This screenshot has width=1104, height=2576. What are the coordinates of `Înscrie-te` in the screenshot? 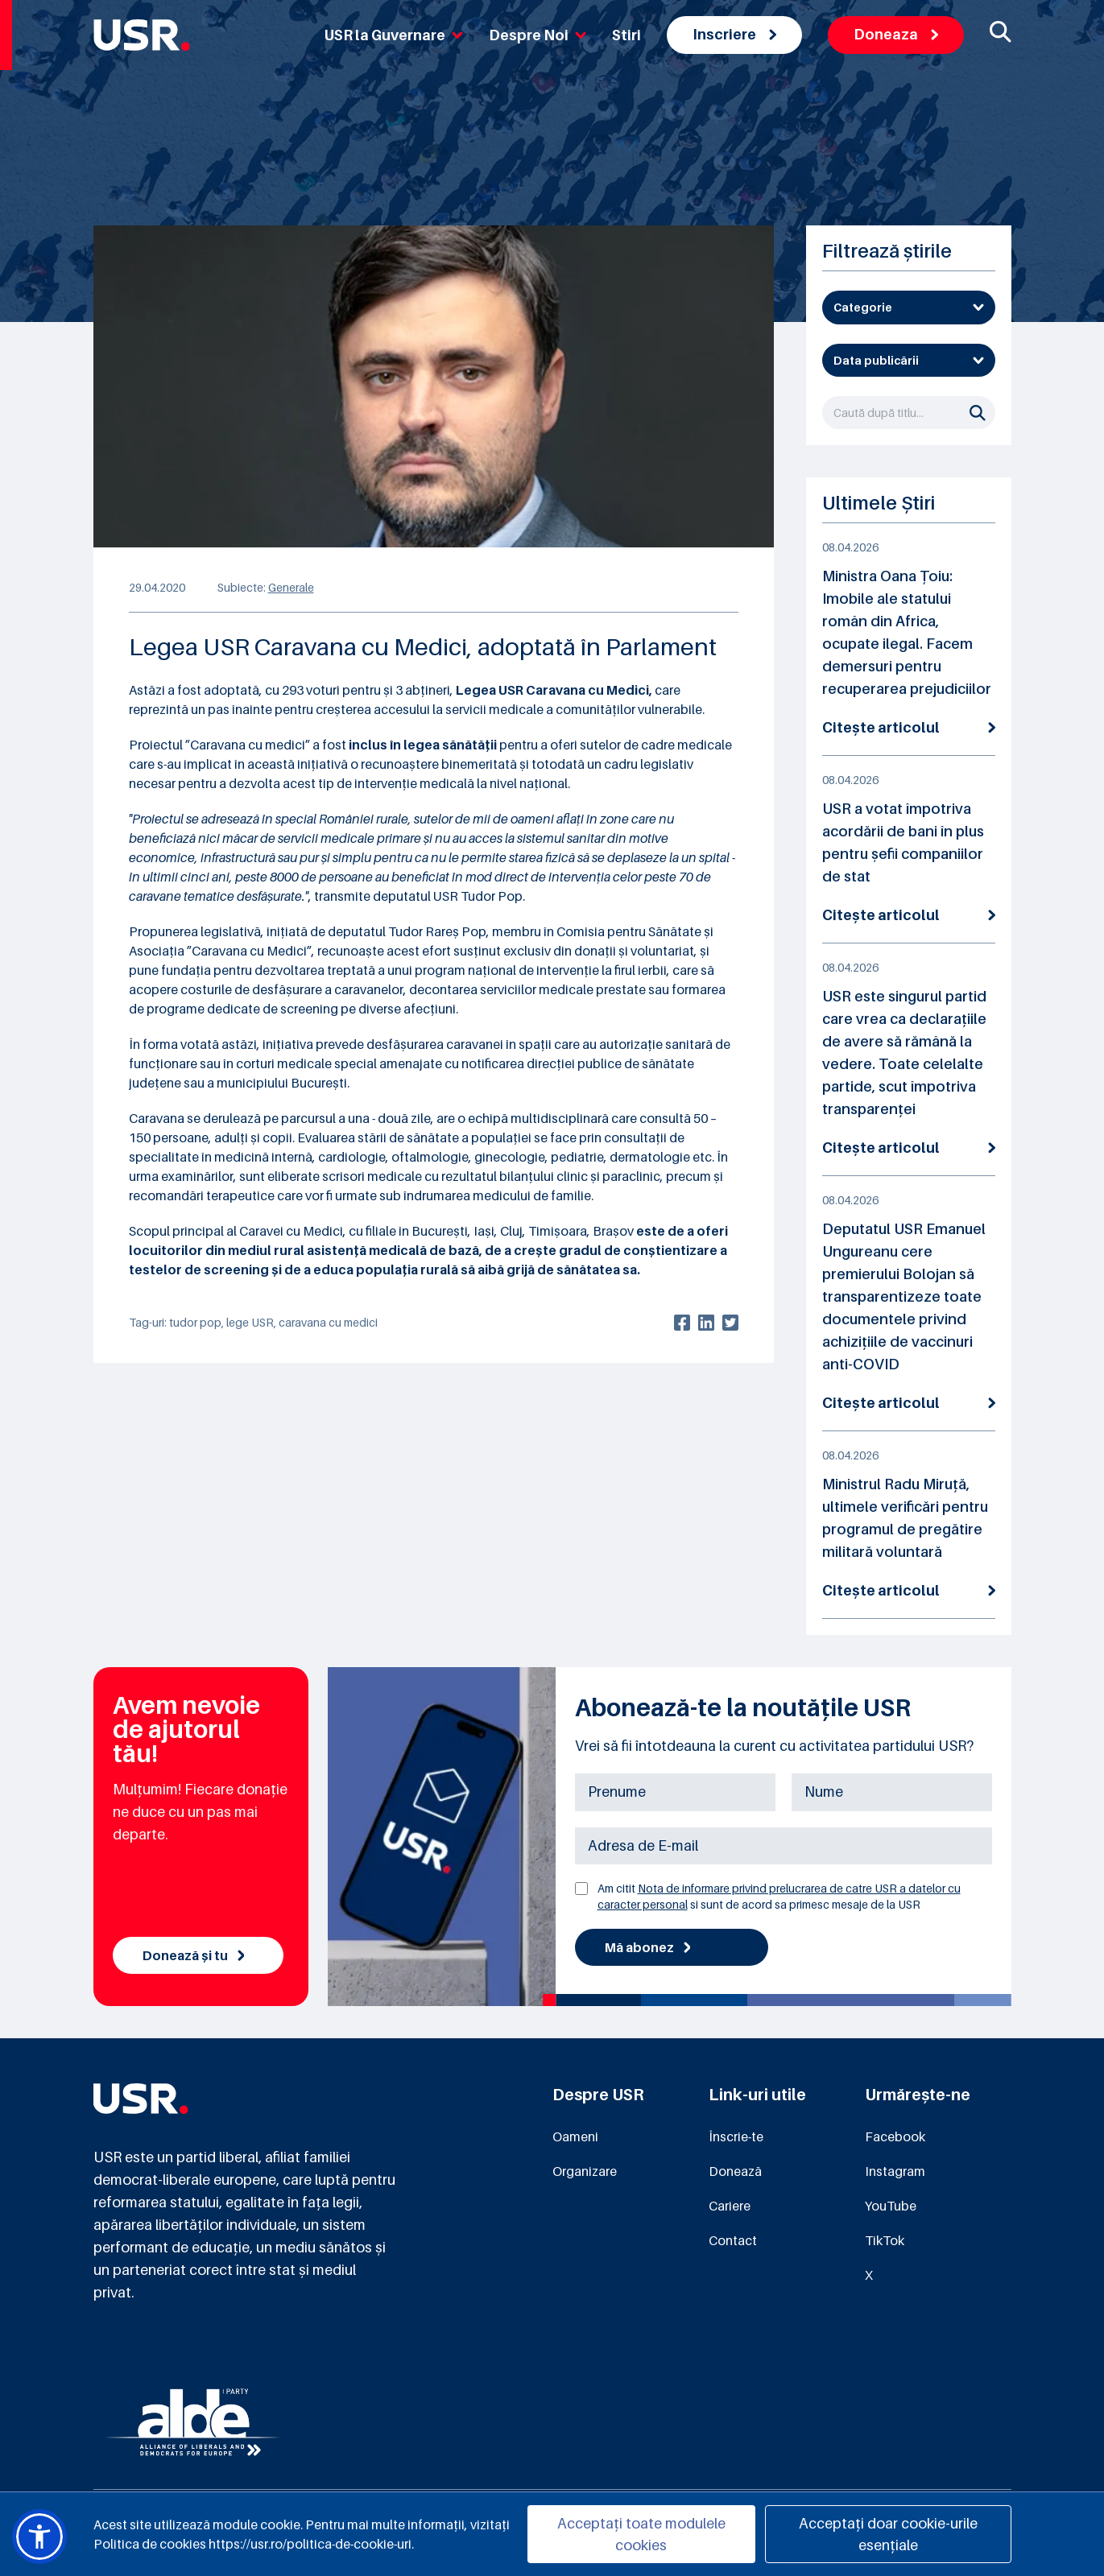 It's located at (736, 2136).